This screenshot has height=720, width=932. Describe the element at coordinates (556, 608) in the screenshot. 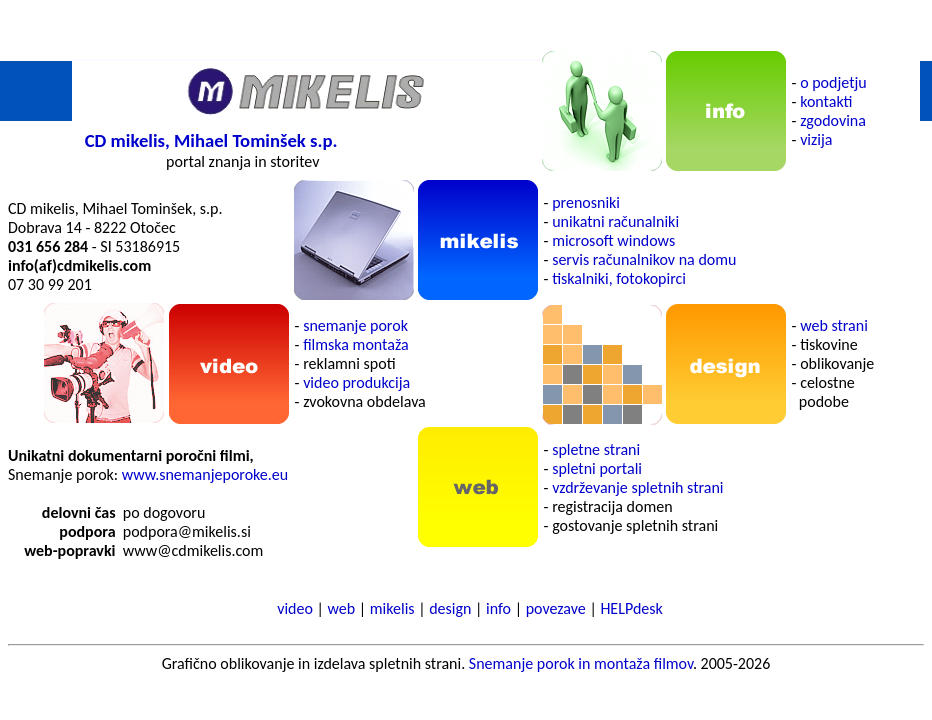

I see `povezave` at that location.